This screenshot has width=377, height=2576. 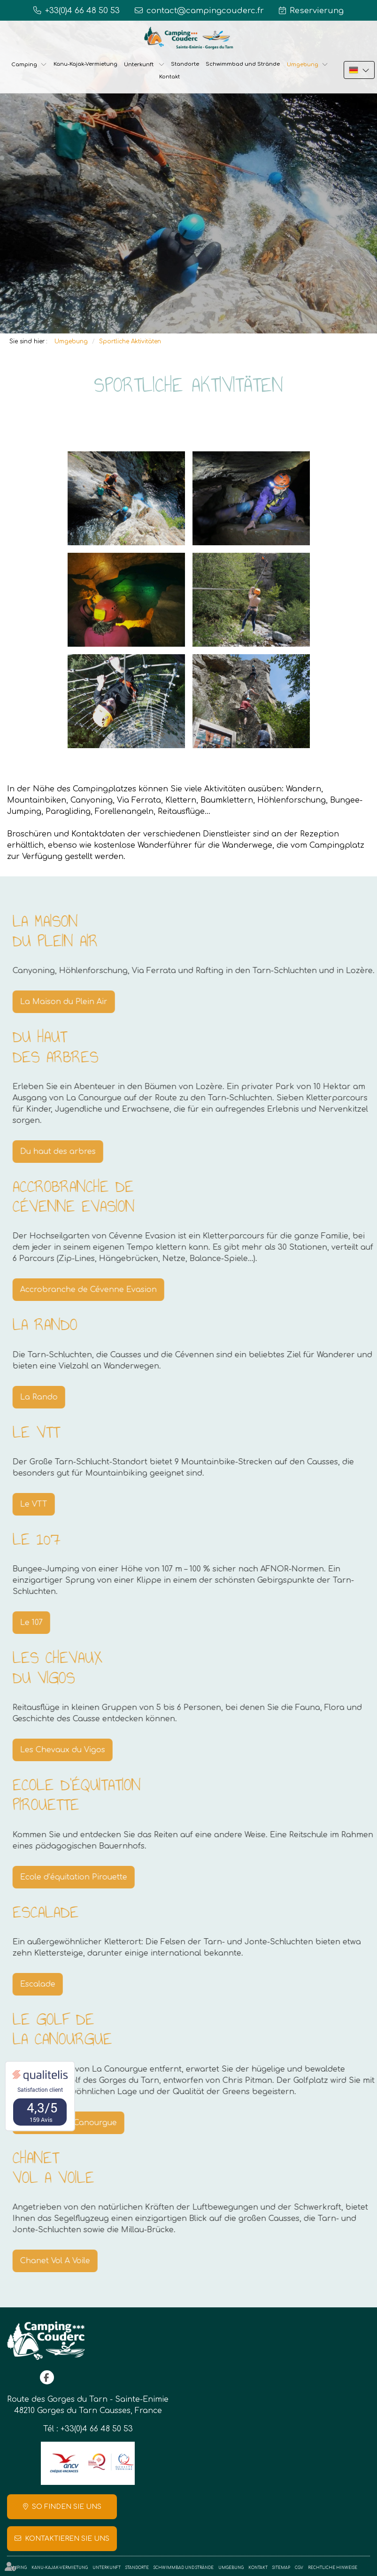 I want to click on Sitemap, so click(x=281, y=2568).